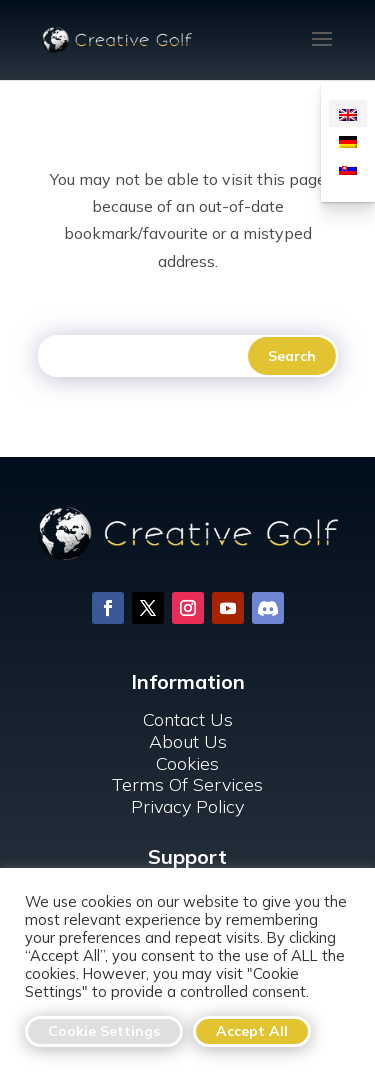 The image size is (375, 1077). Describe the element at coordinates (348, 113) in the screenshot. I see `[menuitem]` at that location.